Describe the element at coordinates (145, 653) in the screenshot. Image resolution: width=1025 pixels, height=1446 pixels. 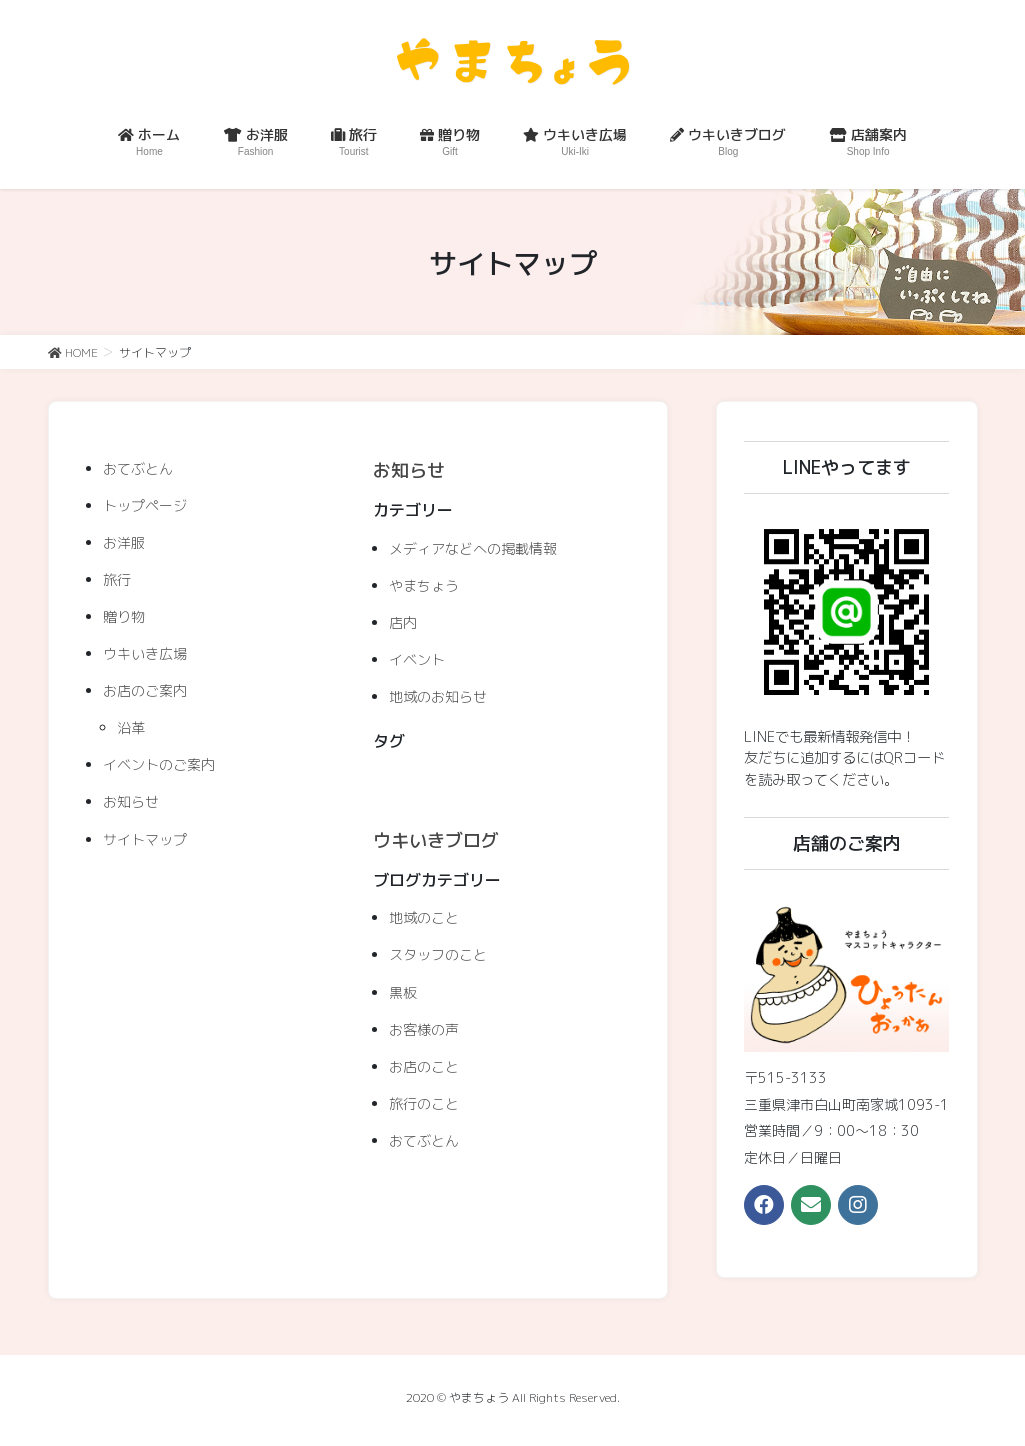
I see `ウキいき広場` at that location.